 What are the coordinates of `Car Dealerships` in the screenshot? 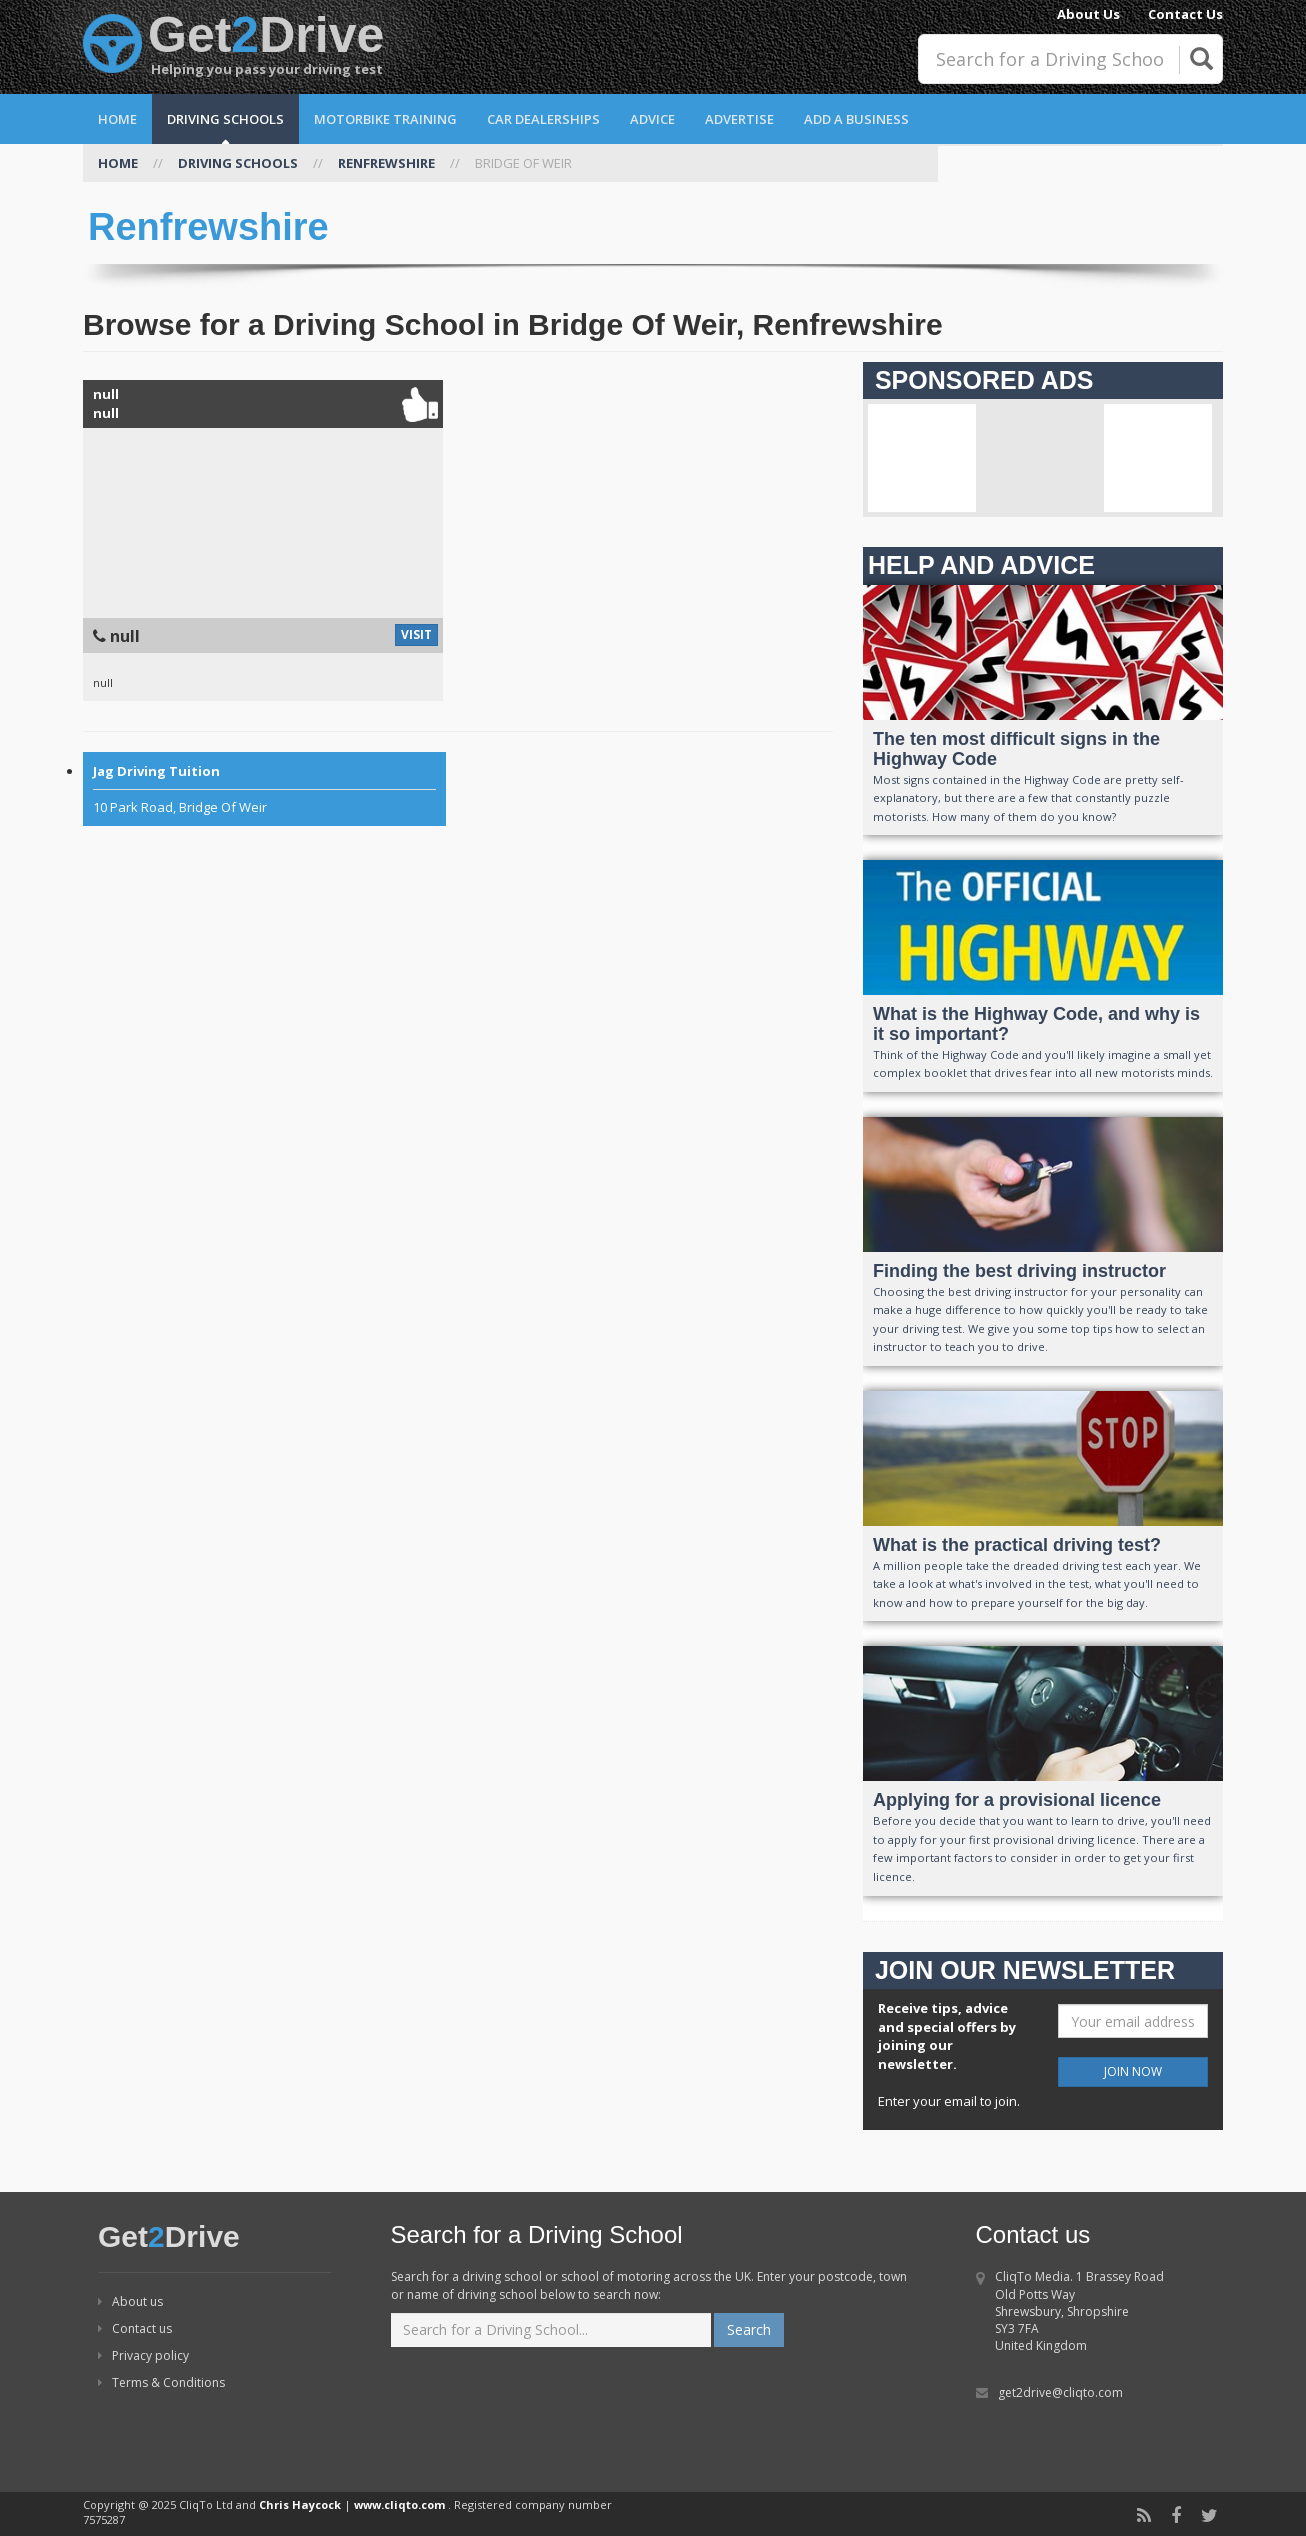 It's located at (543, 119).